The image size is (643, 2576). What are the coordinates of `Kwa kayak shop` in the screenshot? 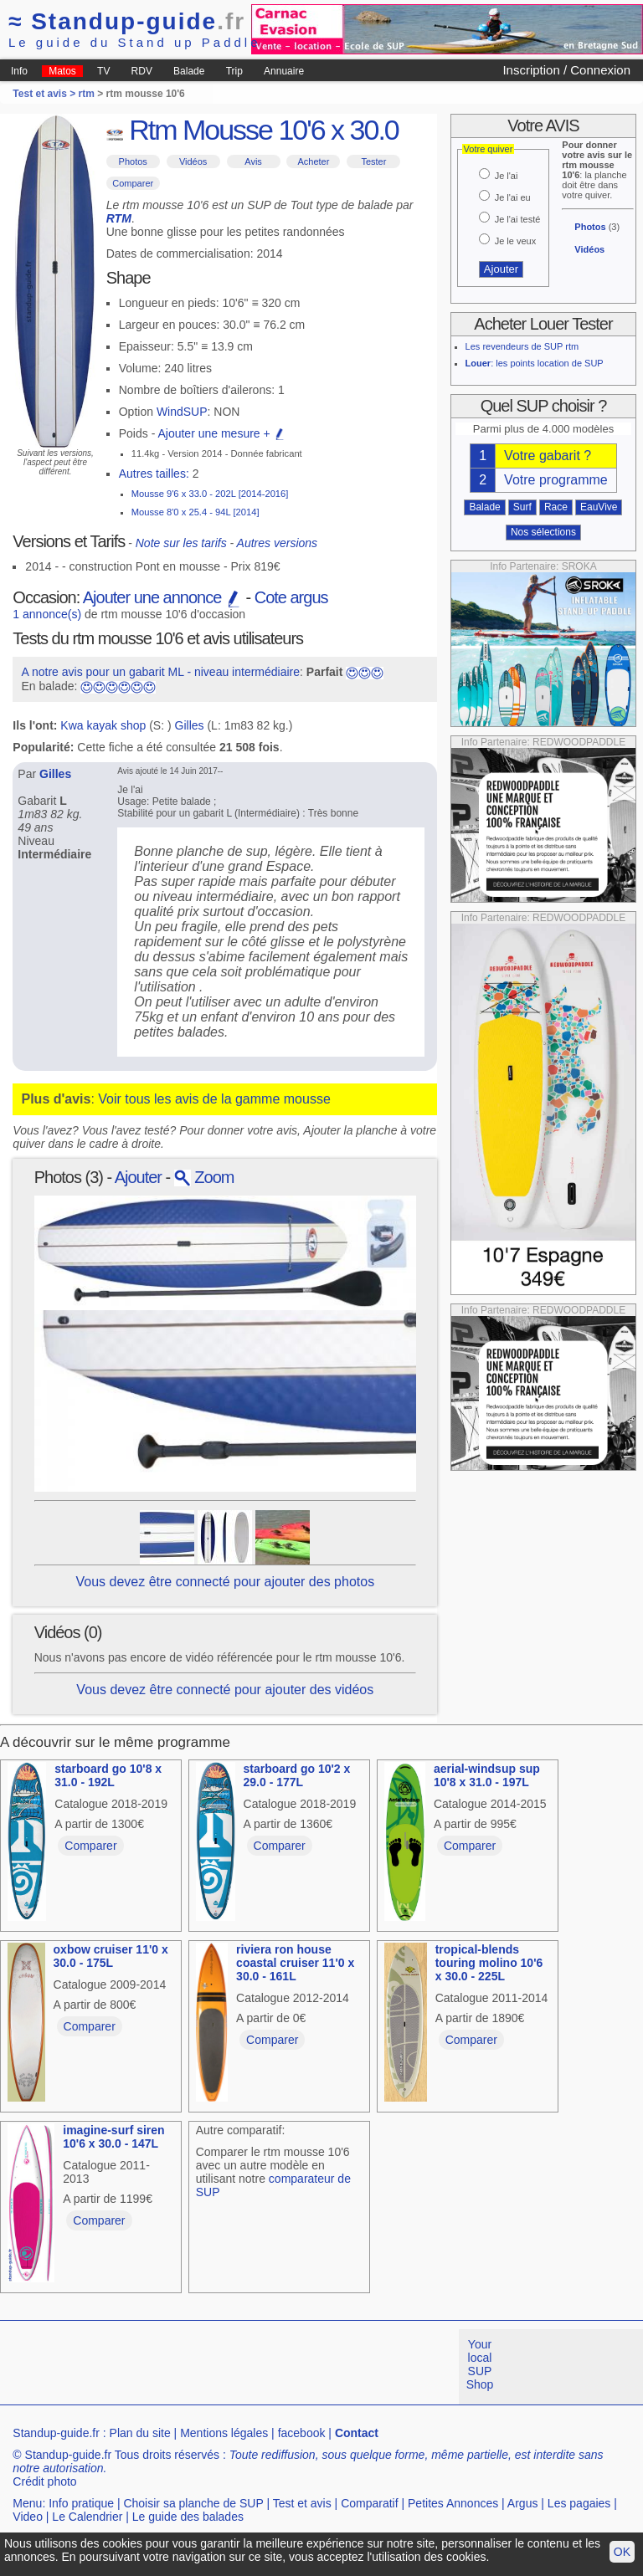 It's located at (103, 725).